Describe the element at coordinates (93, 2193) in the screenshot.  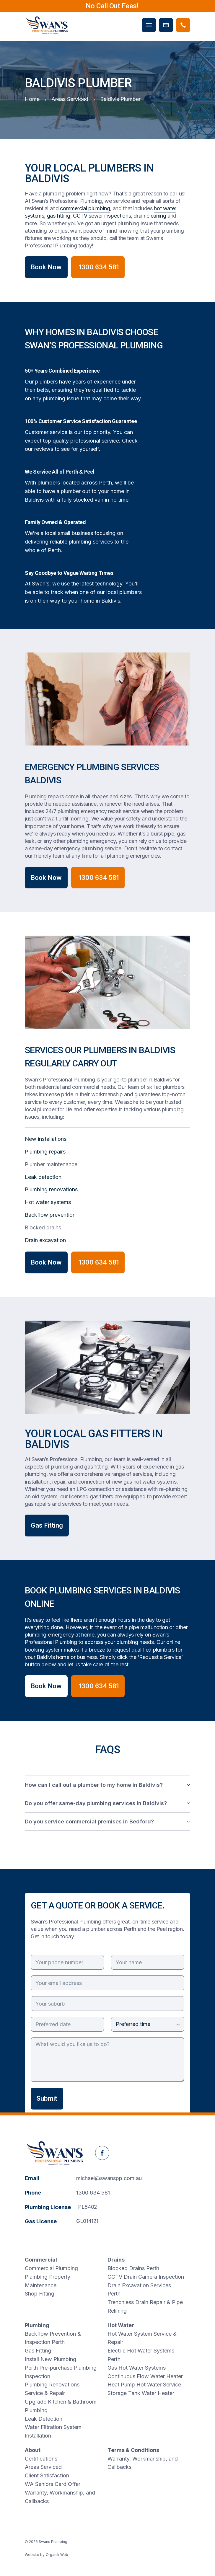
I see `1300 634 581` at that location.